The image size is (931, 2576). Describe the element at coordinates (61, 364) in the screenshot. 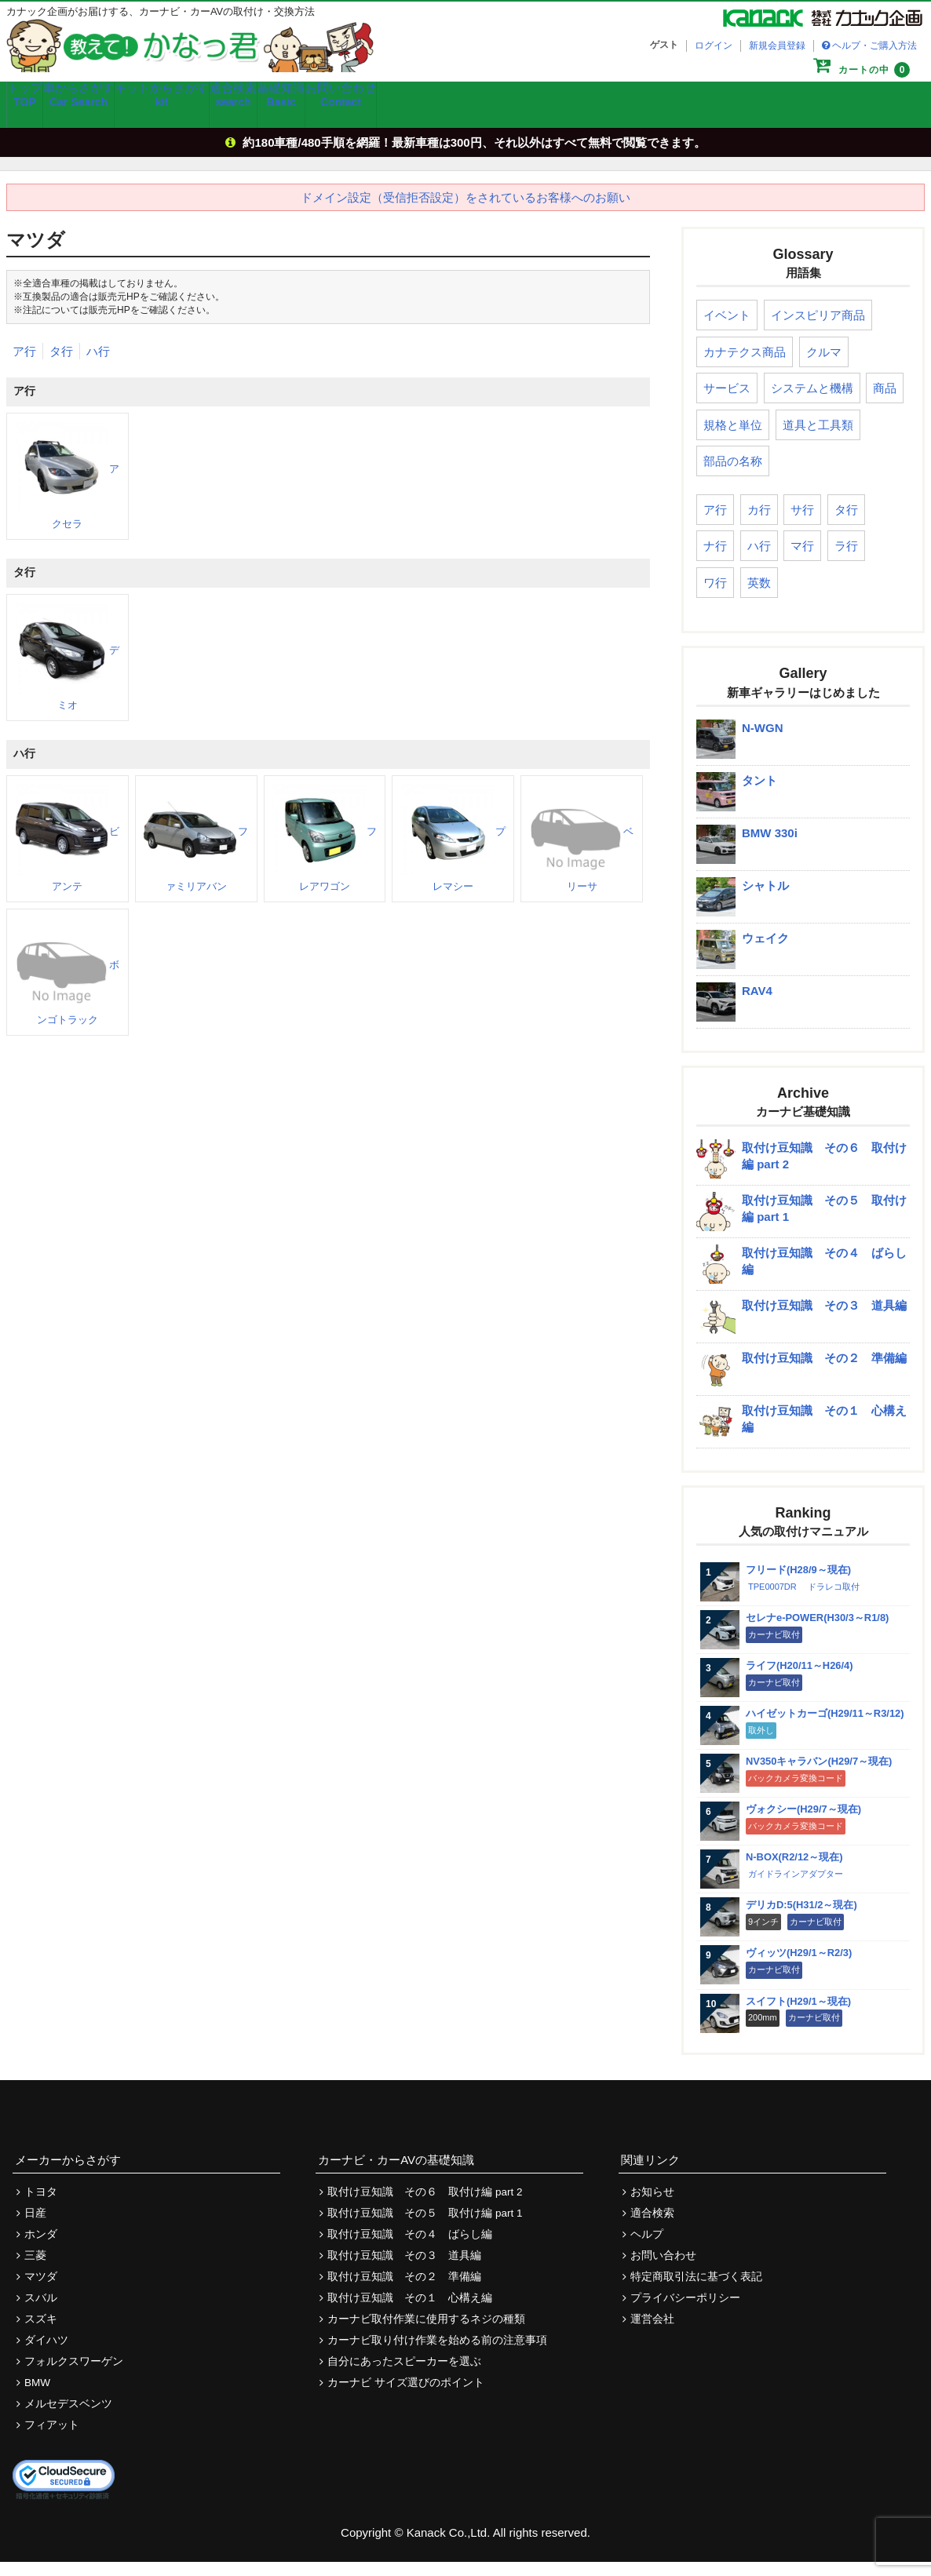

I see `タ行` at that location.